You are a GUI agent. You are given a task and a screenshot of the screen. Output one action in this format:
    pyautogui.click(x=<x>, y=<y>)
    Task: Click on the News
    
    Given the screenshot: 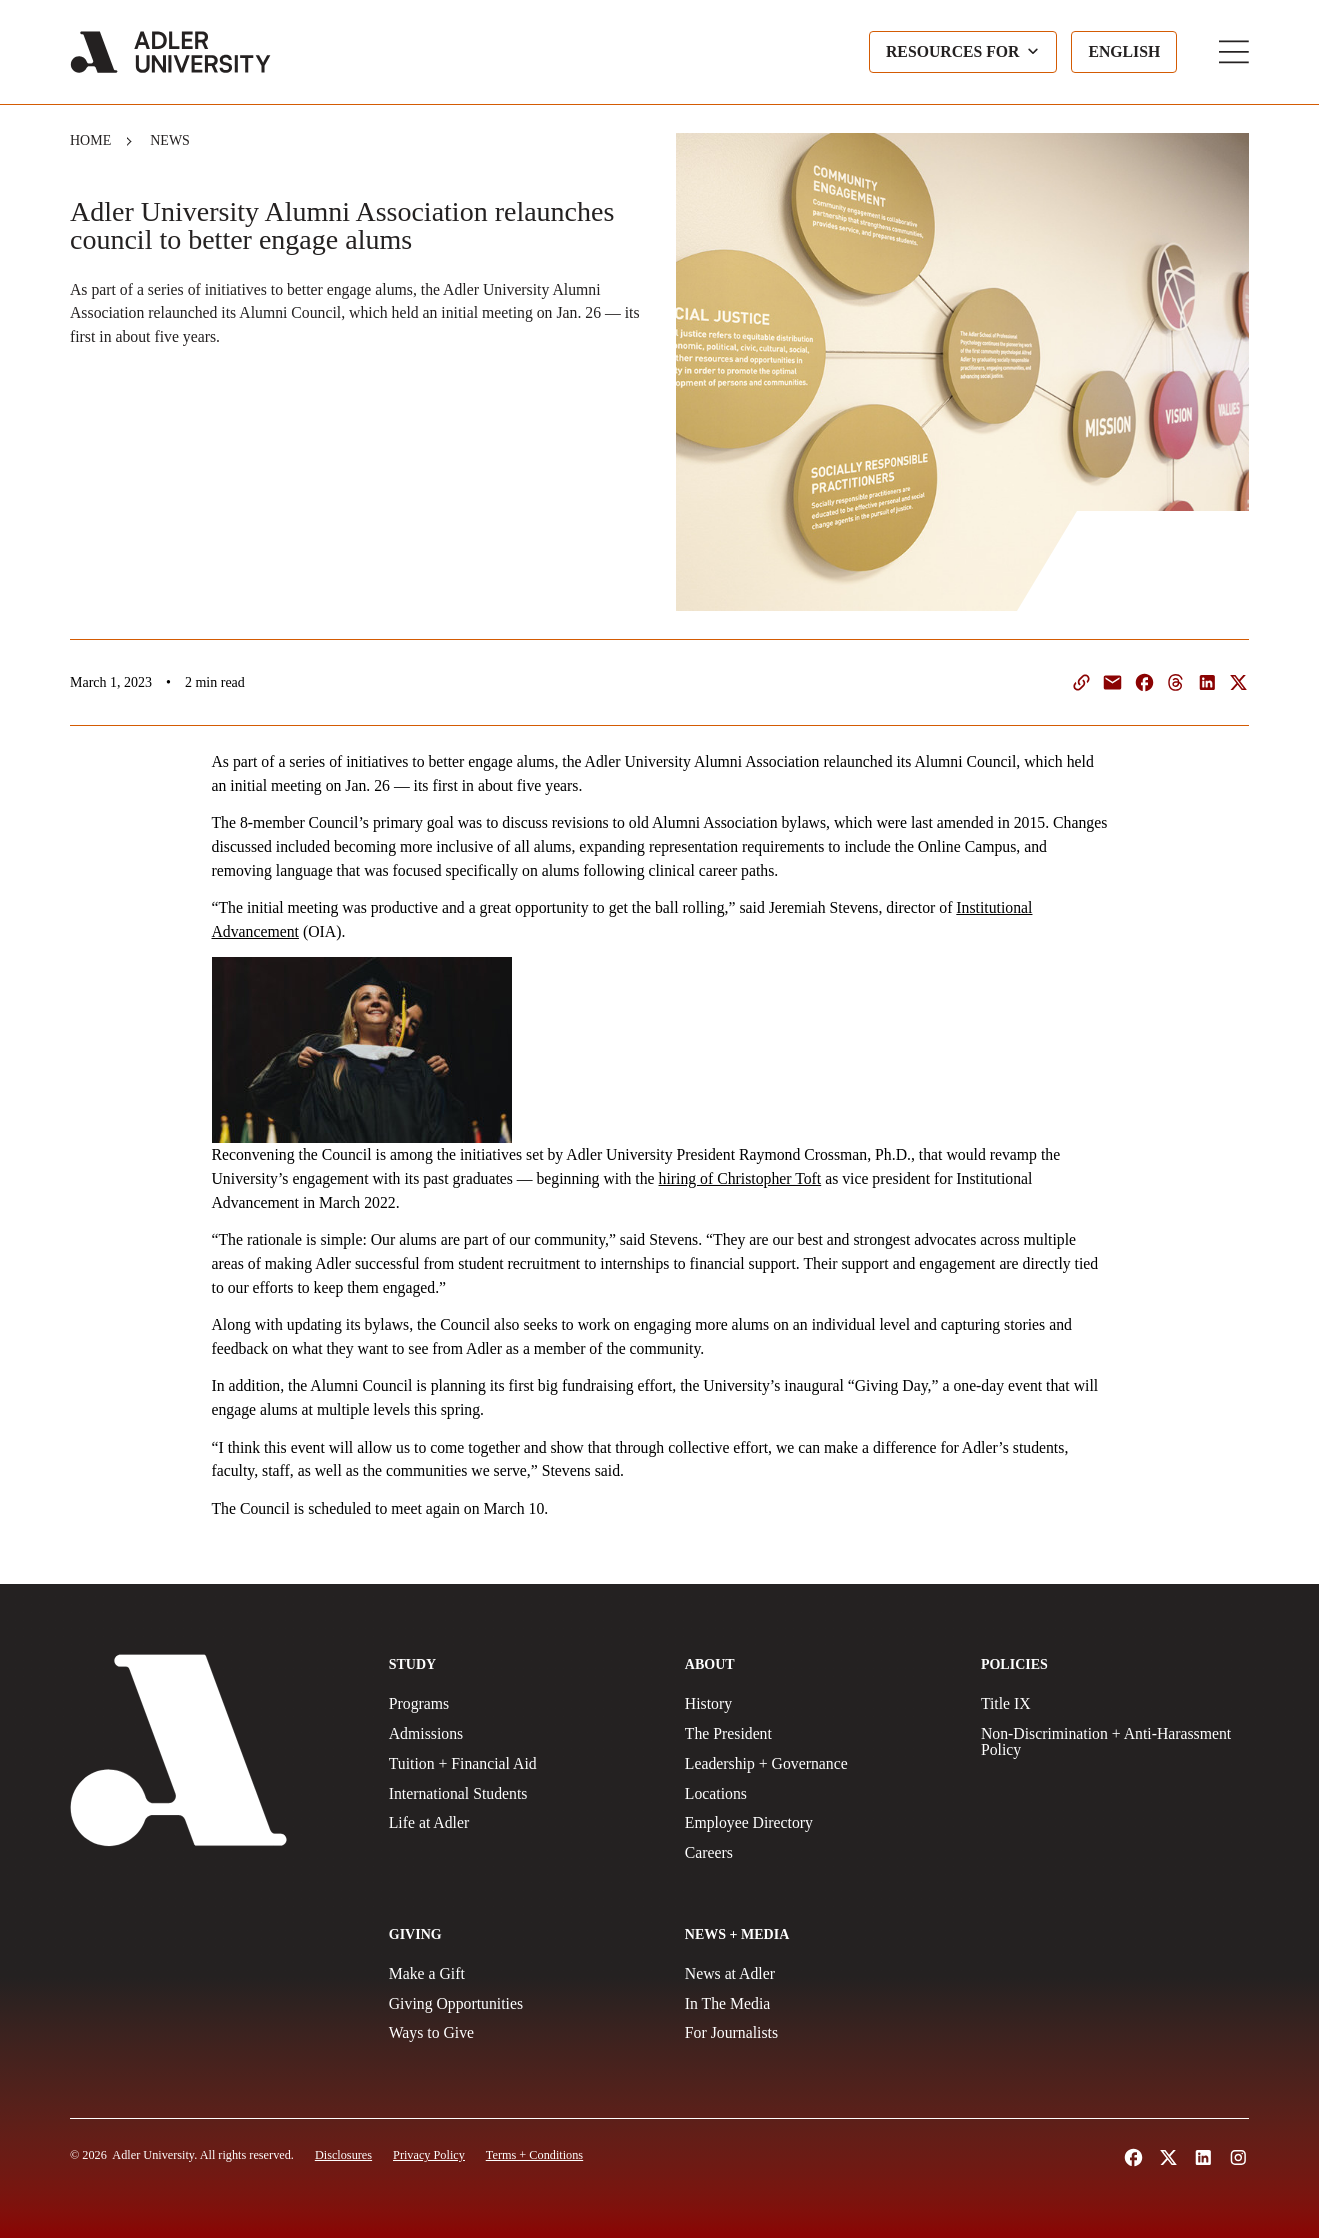 What is the action you would take?
    pyautogui.click(x=170, y=140)
    